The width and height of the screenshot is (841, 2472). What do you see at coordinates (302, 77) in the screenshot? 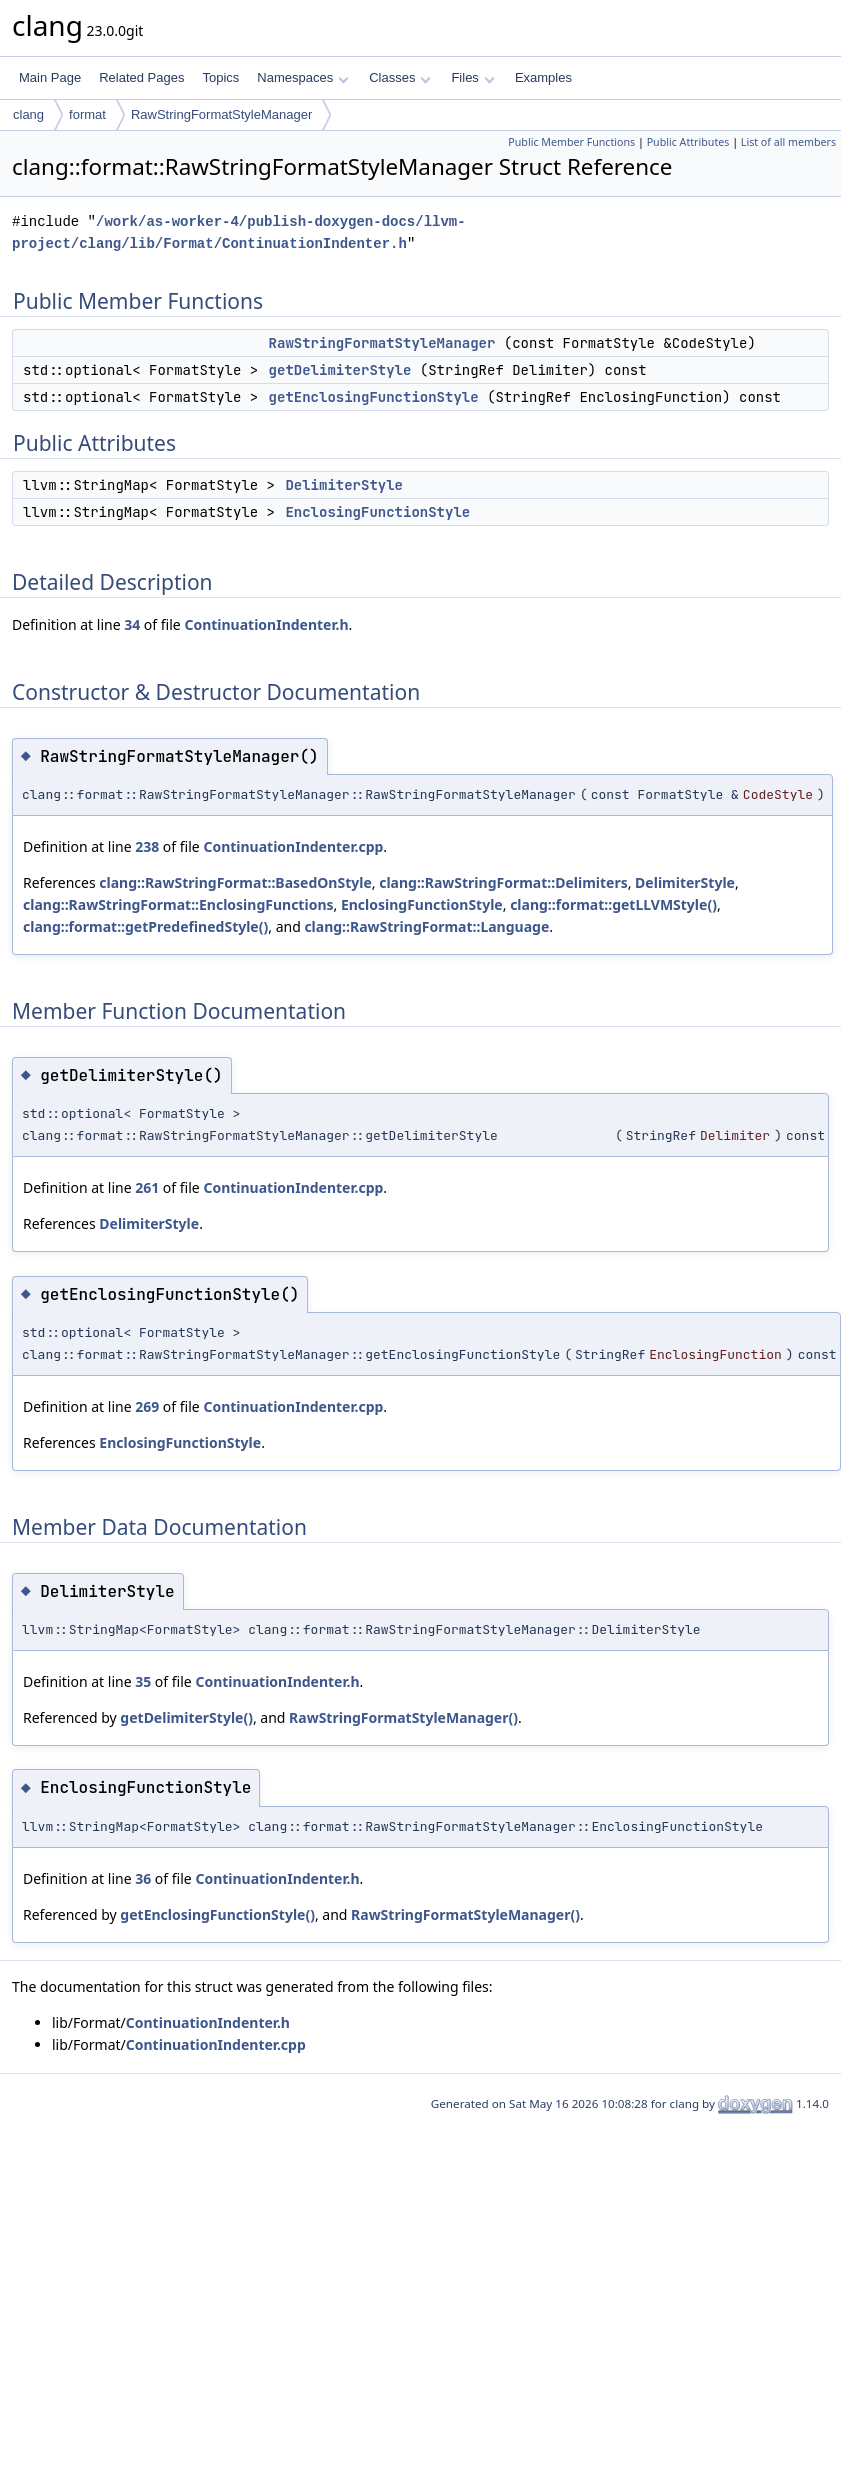
I see `Namespaces` at bounding box center [302, 77].